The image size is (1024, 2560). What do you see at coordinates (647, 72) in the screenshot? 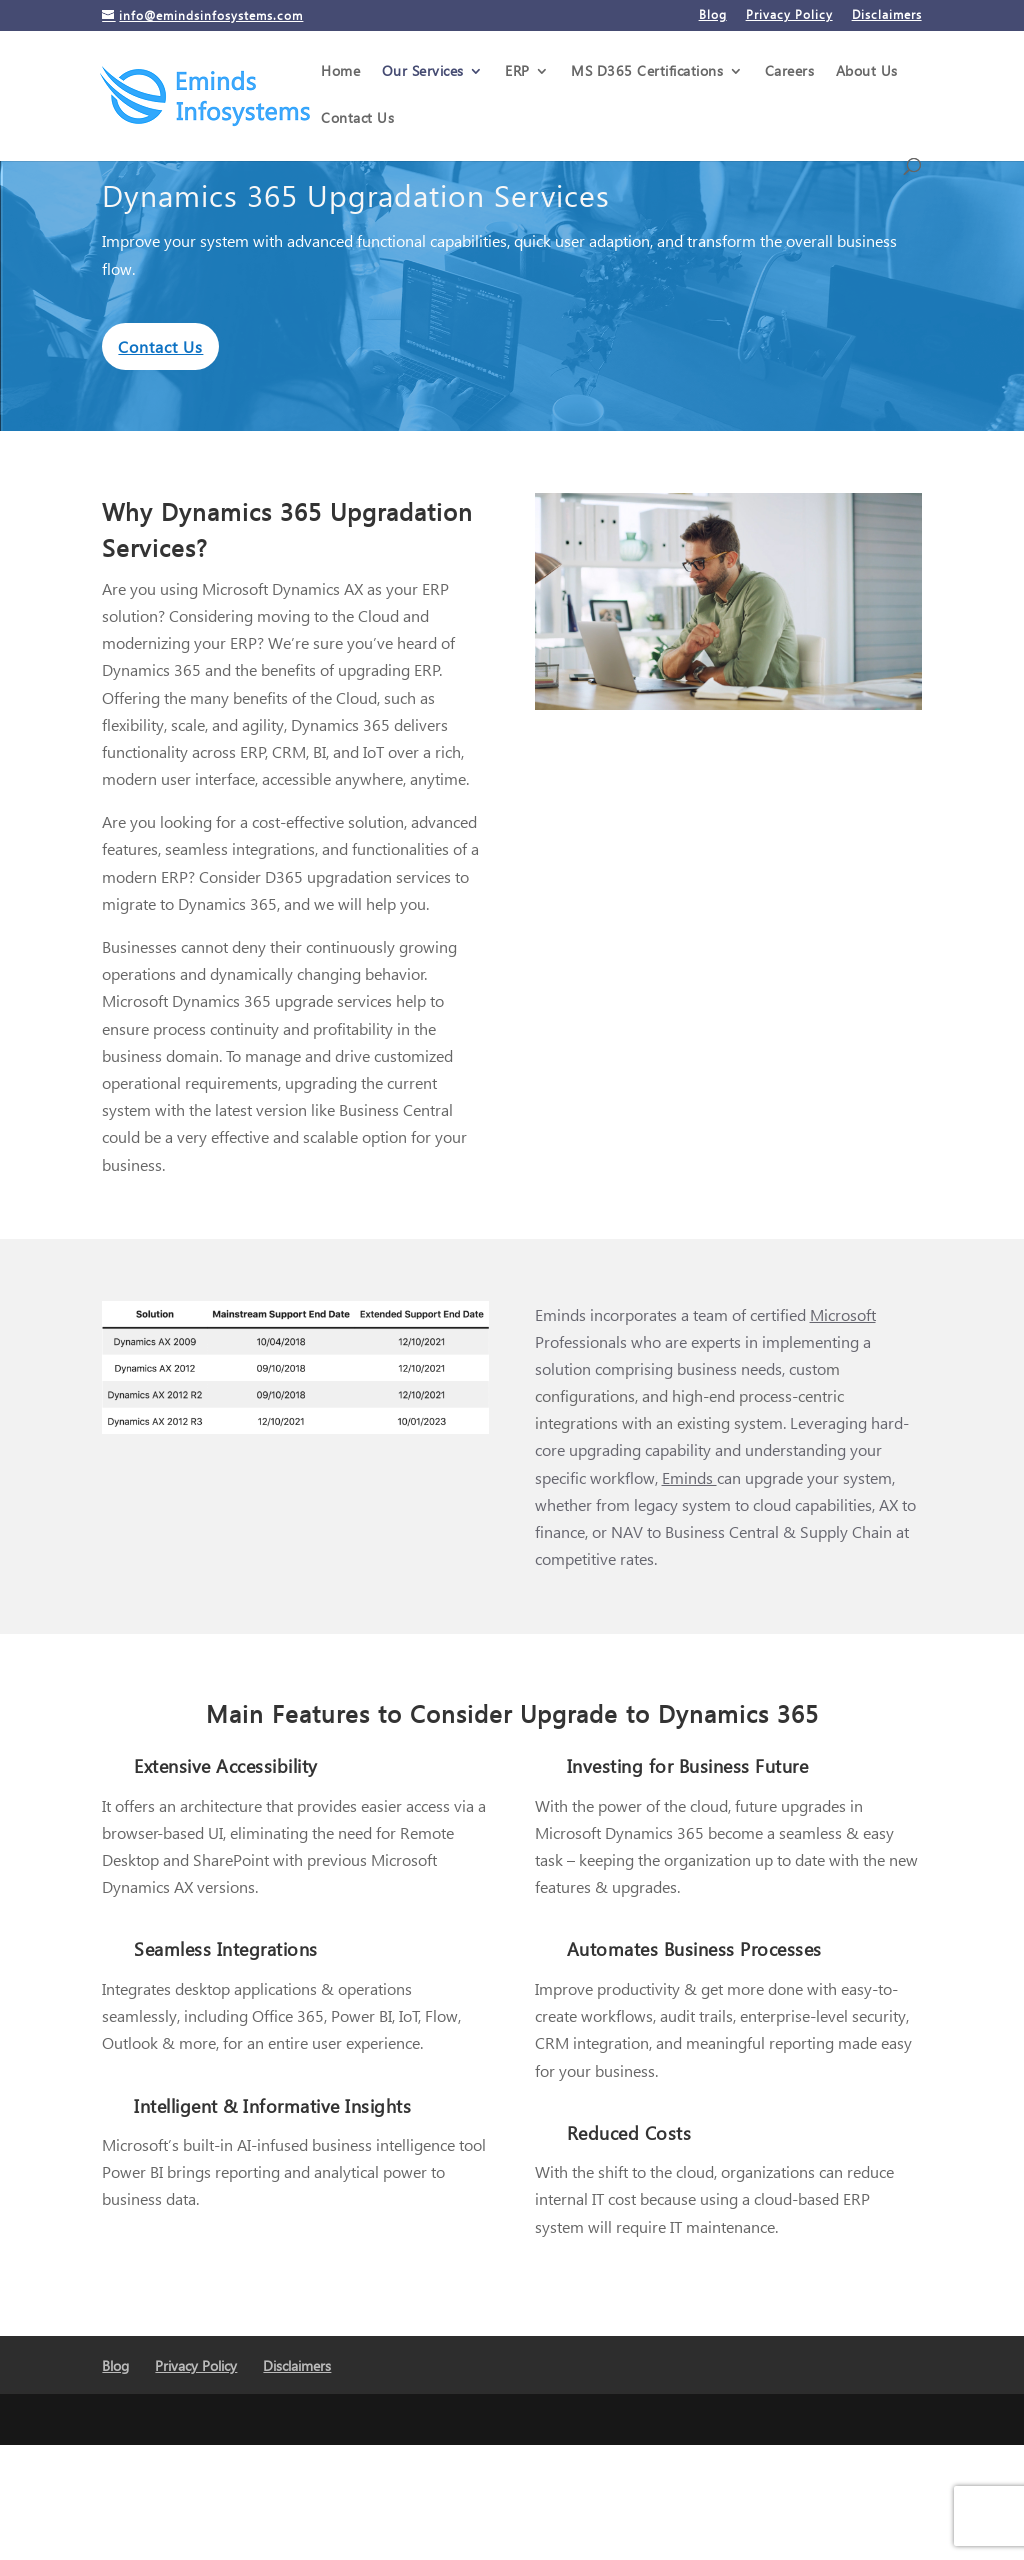
I see `MS D365 Certifications` at bounding box center [647, 72].